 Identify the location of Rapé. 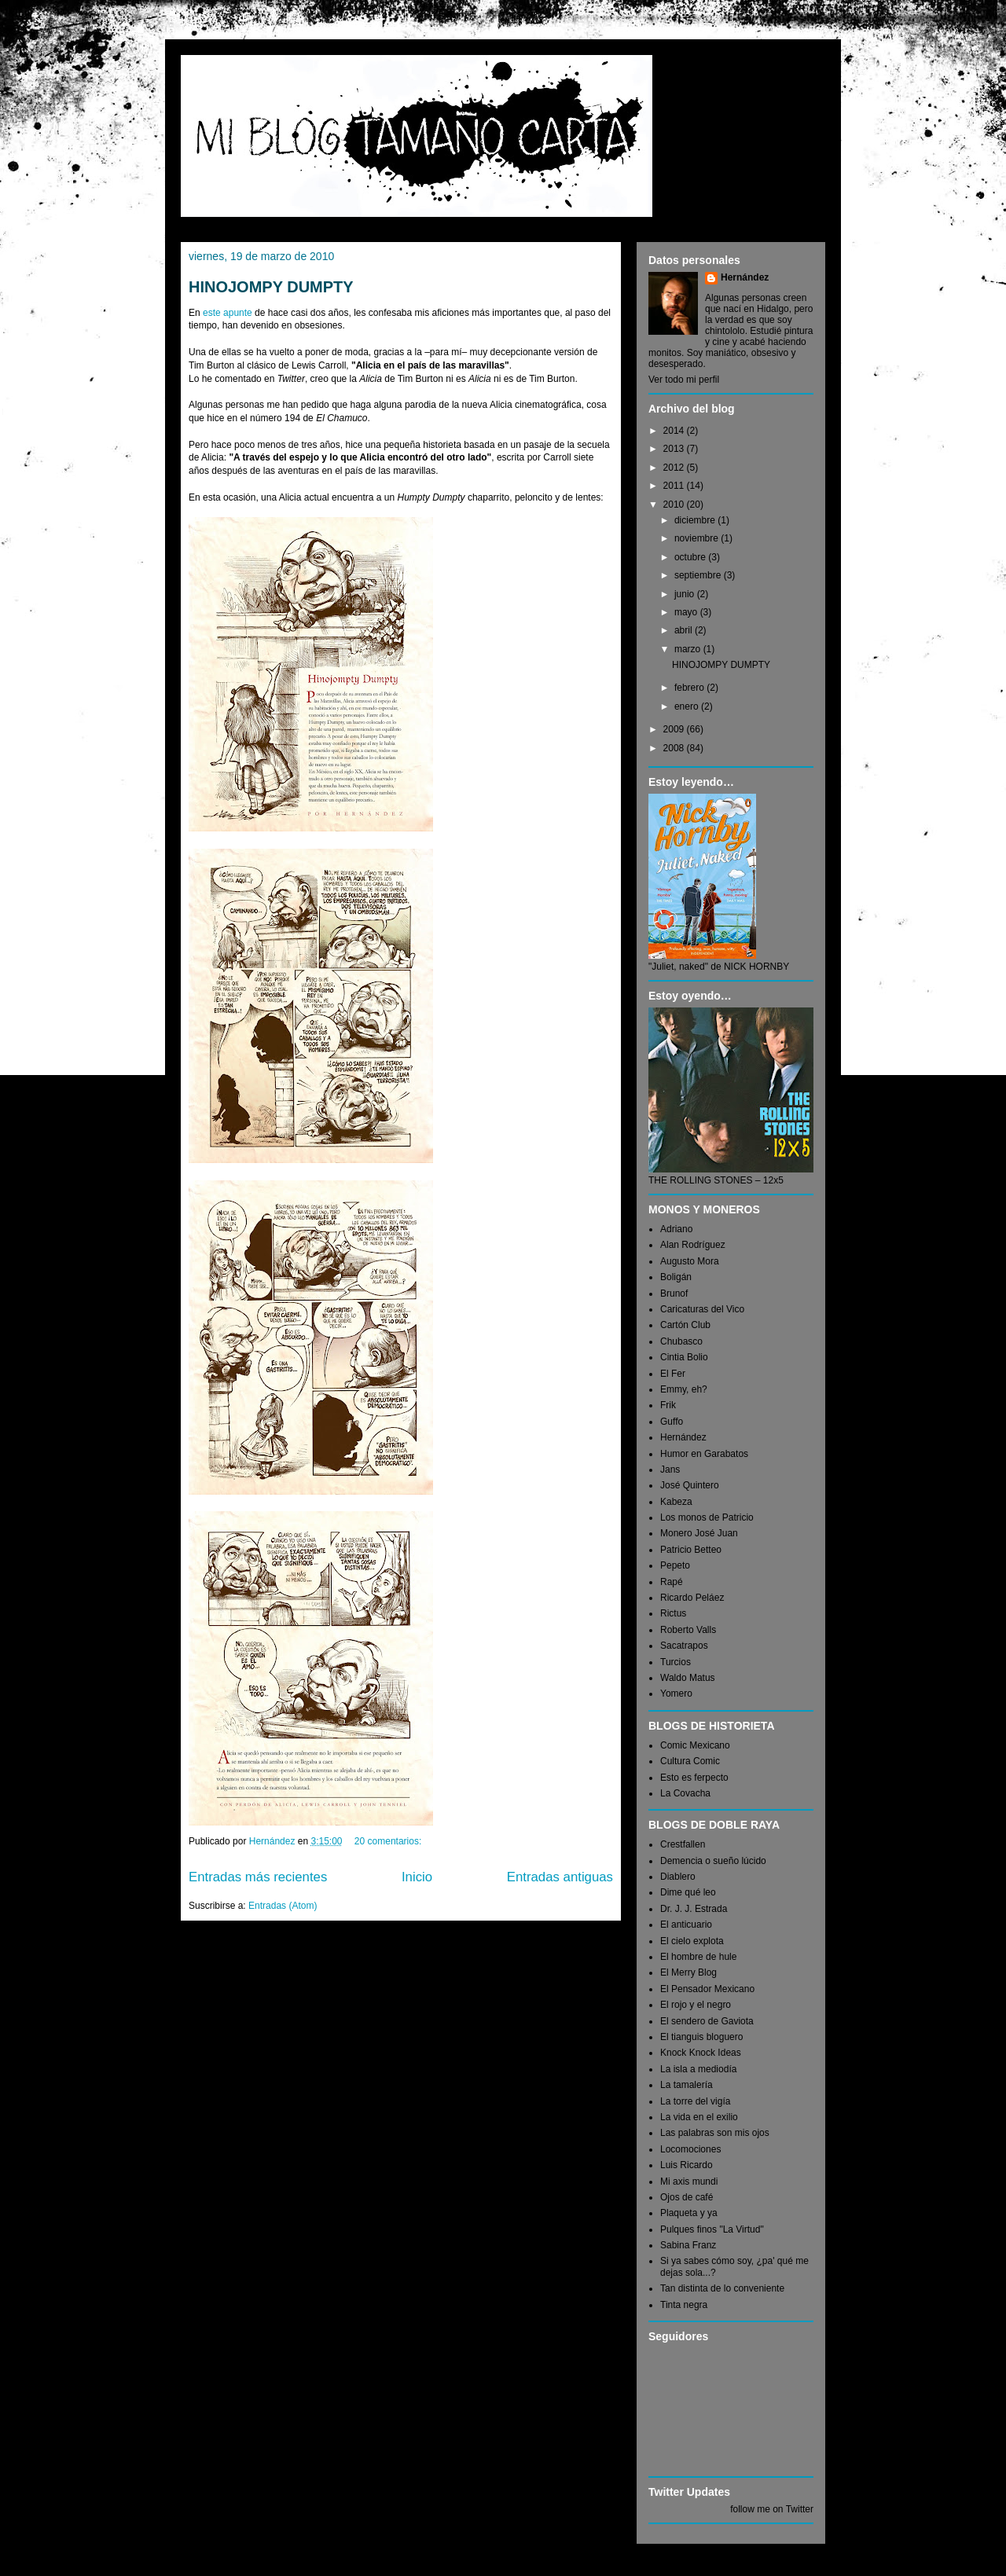
(671, 1581).